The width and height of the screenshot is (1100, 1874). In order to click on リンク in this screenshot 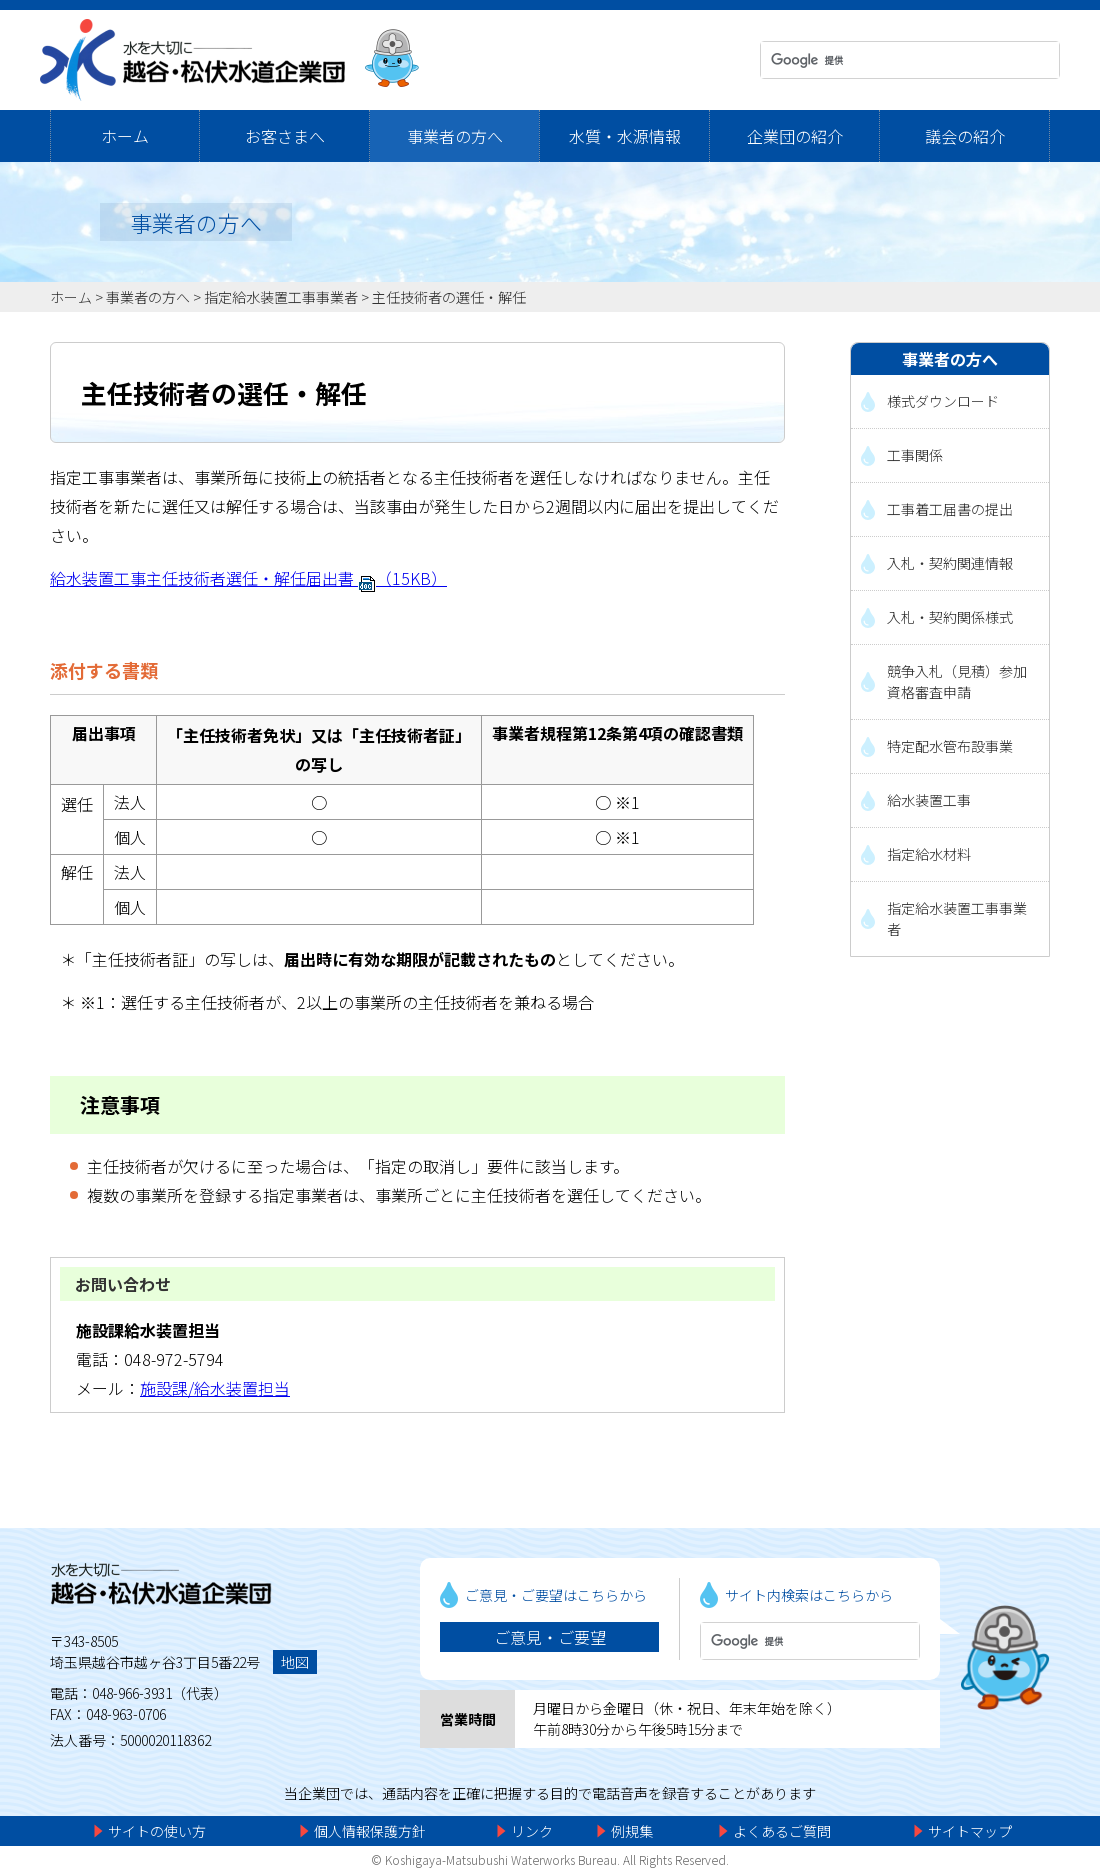, I will do `click(532, 1831)`.